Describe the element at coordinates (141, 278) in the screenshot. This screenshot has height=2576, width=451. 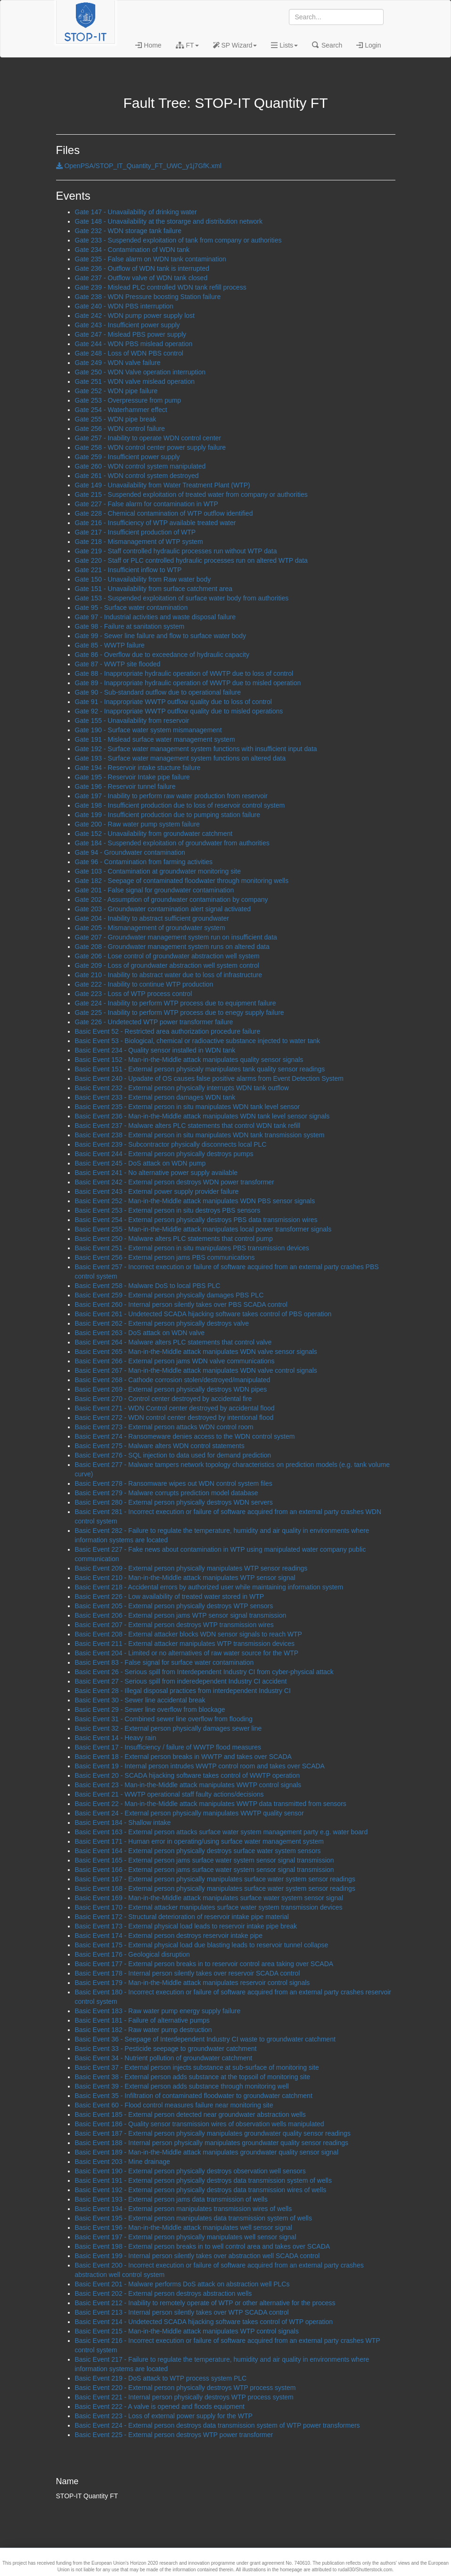
I see `Gate 237 - Outflow valve of WDN tank closed` at that location.